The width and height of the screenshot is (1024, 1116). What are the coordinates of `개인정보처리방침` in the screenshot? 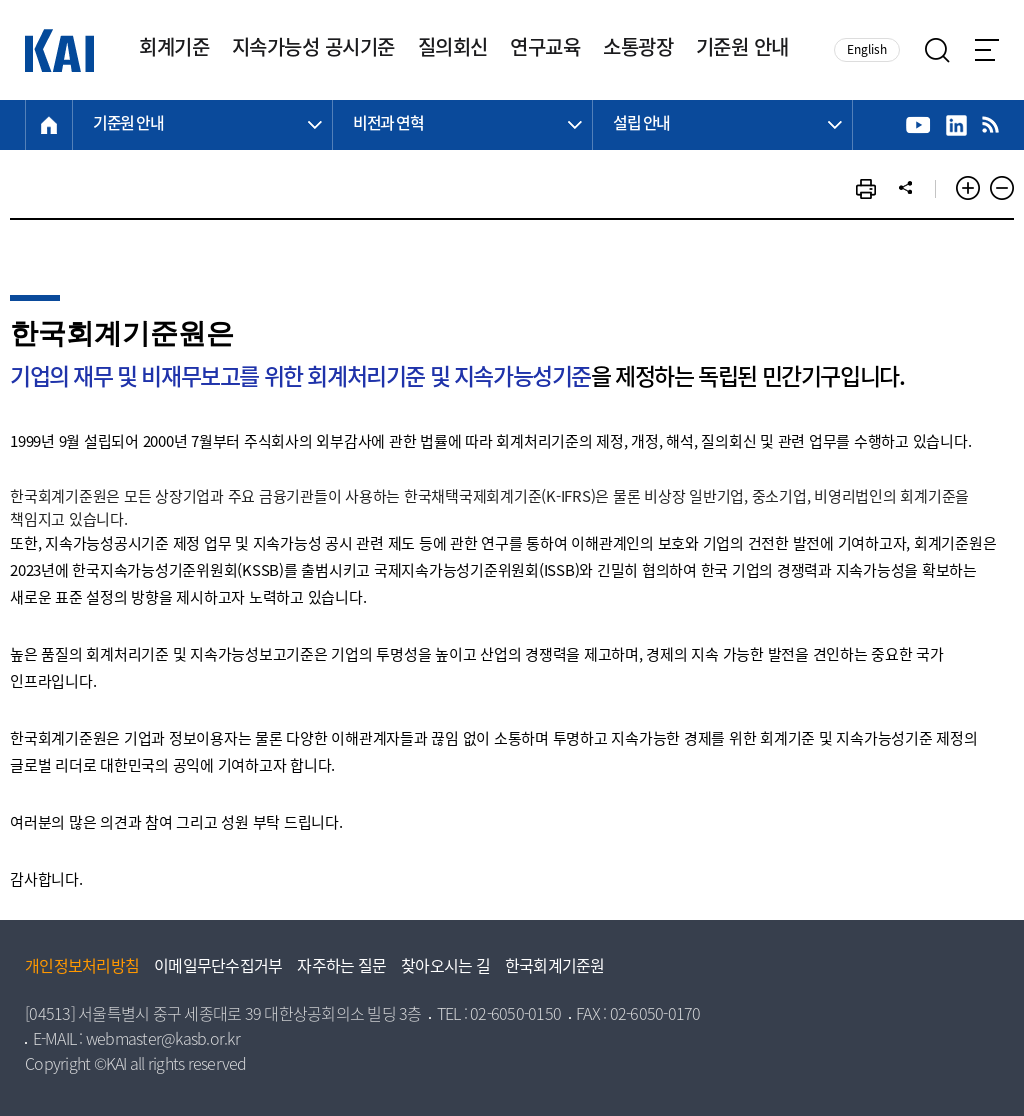 It's located at (82, 968).